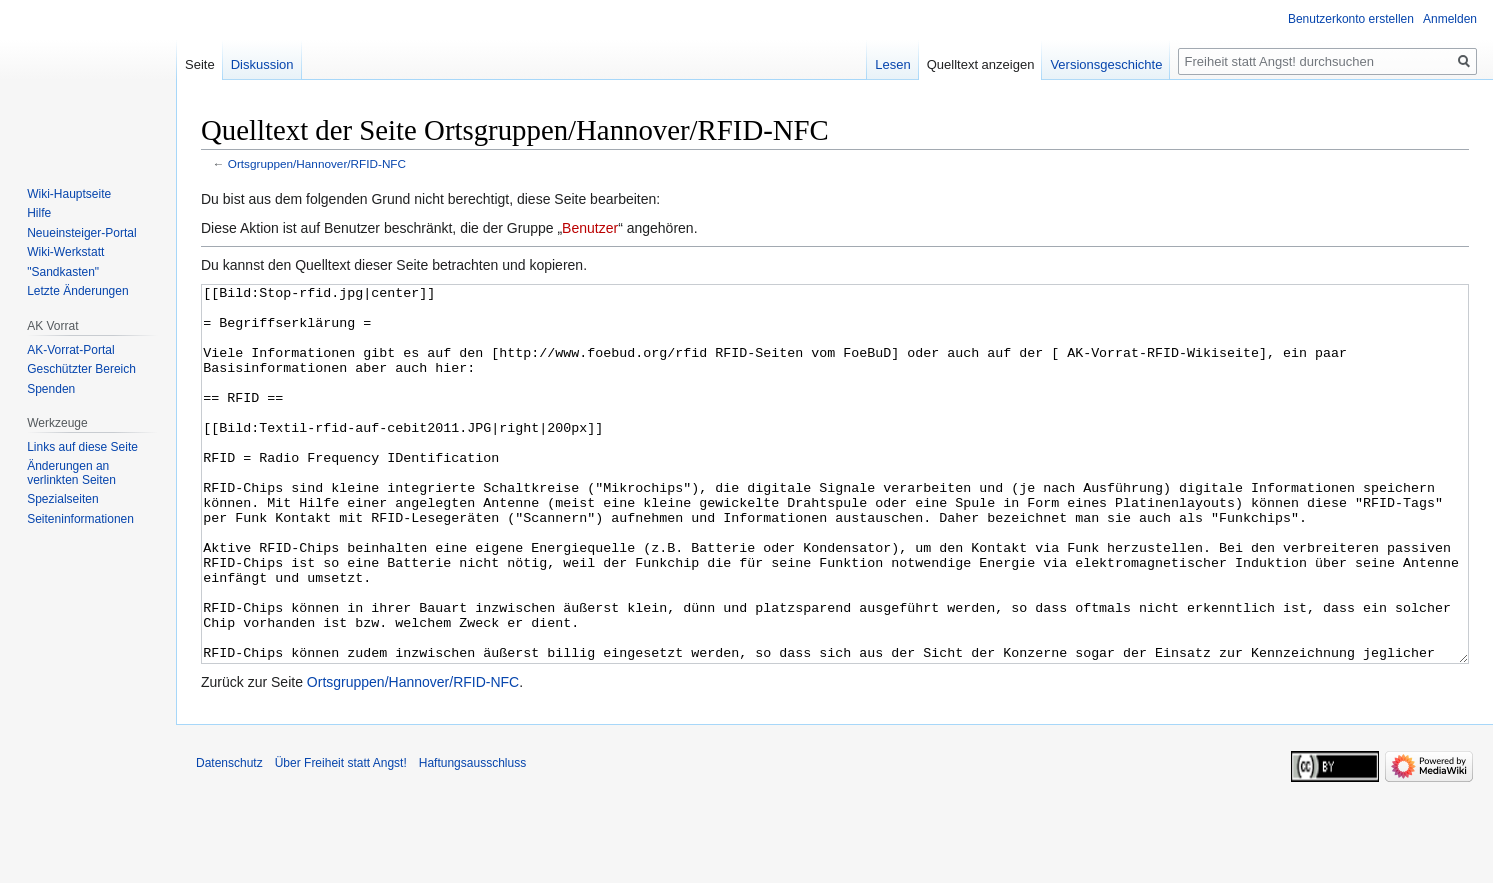  I want to click on Hilfe, so click(39, 213).